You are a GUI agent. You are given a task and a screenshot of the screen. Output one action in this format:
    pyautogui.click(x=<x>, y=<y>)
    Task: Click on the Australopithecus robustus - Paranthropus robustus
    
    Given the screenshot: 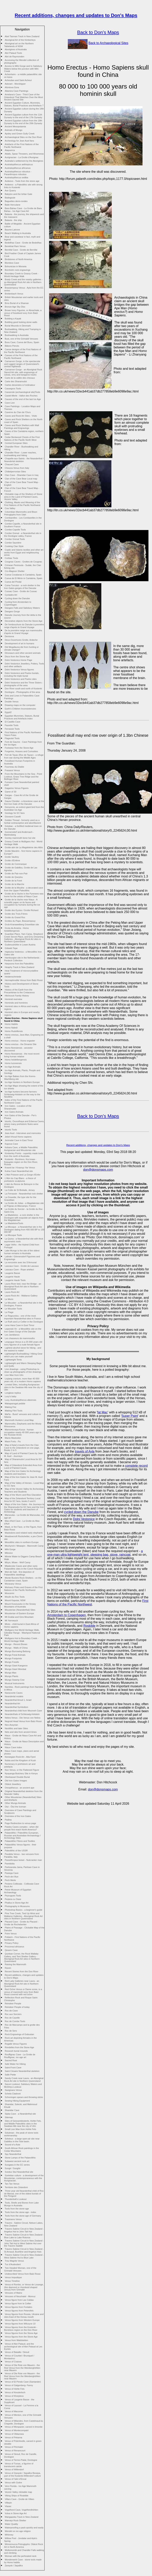 What is the action you would take?
    pyautogui.click(x=18, y=172)
    